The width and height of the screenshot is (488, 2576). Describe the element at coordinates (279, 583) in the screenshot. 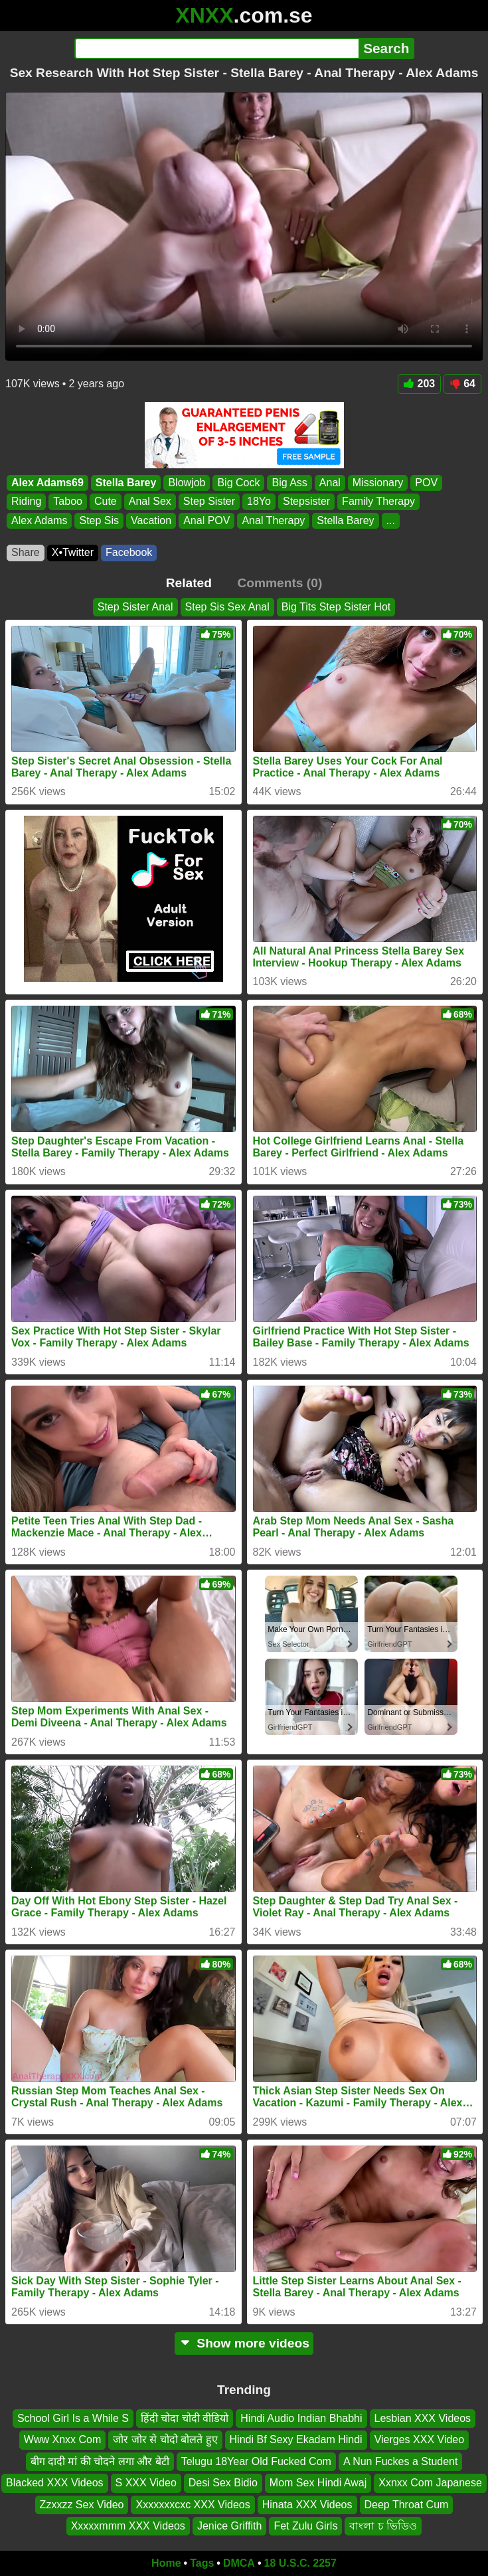

I see `Comments (0)` at that location.